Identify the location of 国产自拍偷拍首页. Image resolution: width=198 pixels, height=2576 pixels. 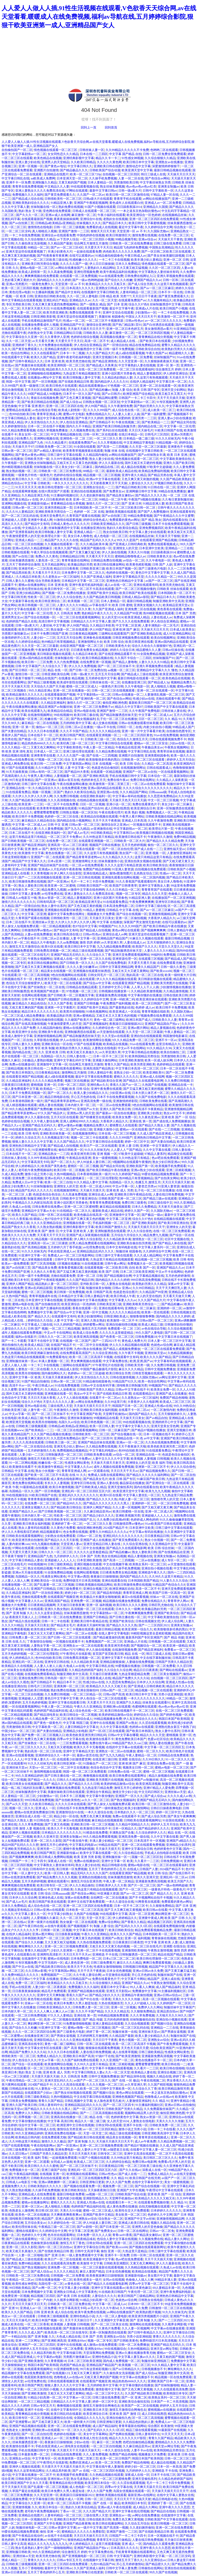
(47, 1304).